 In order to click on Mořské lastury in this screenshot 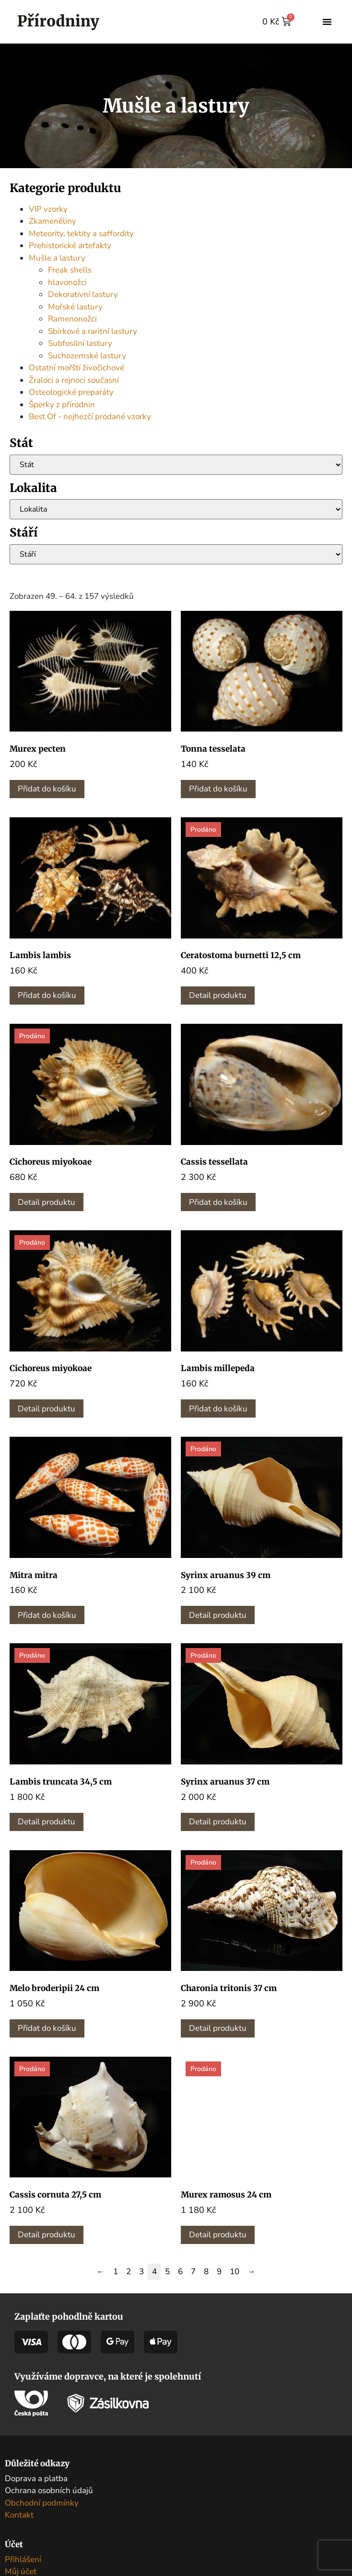, I will do `click(75, 306)`.